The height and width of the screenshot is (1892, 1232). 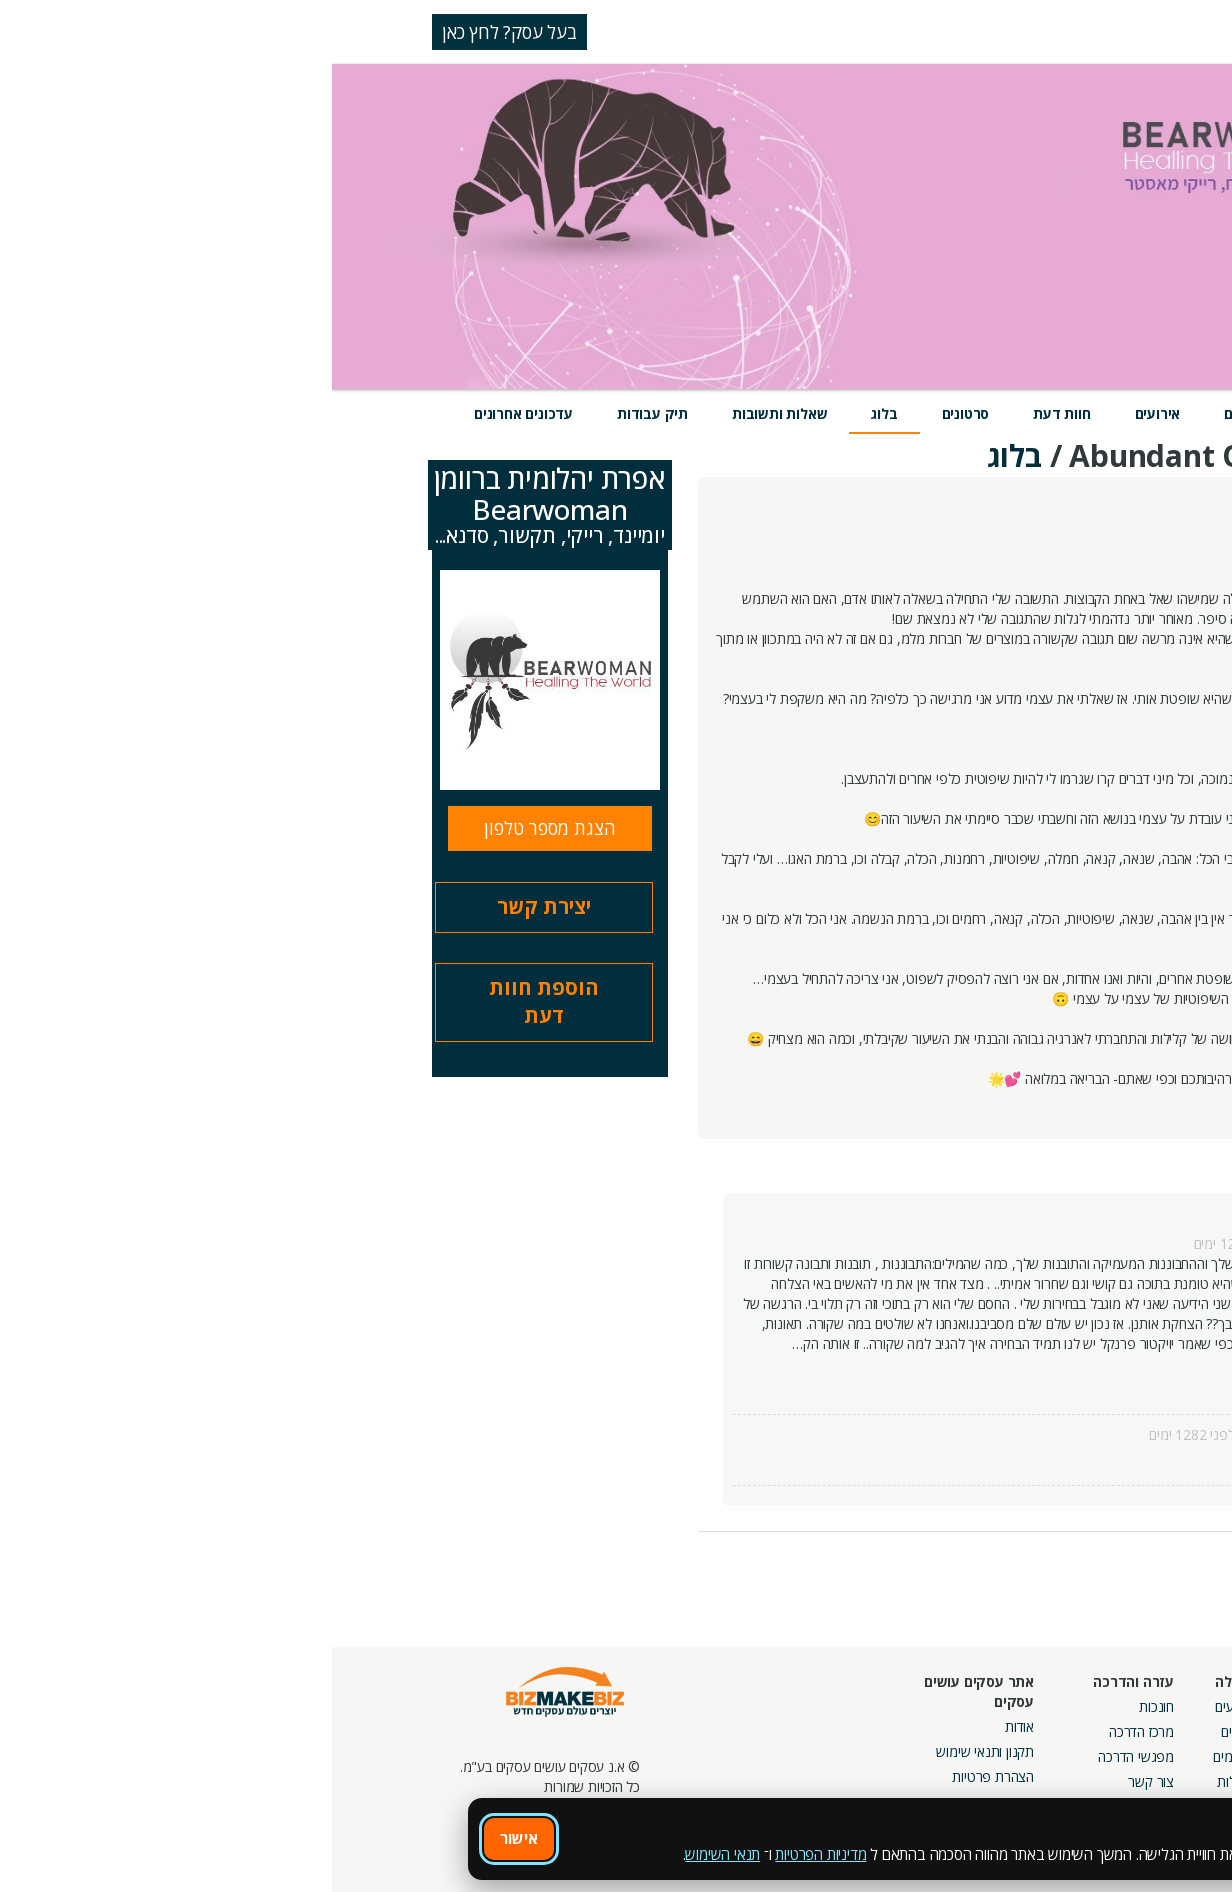 I want to click on פורומים, so click(x=901, y=1756).